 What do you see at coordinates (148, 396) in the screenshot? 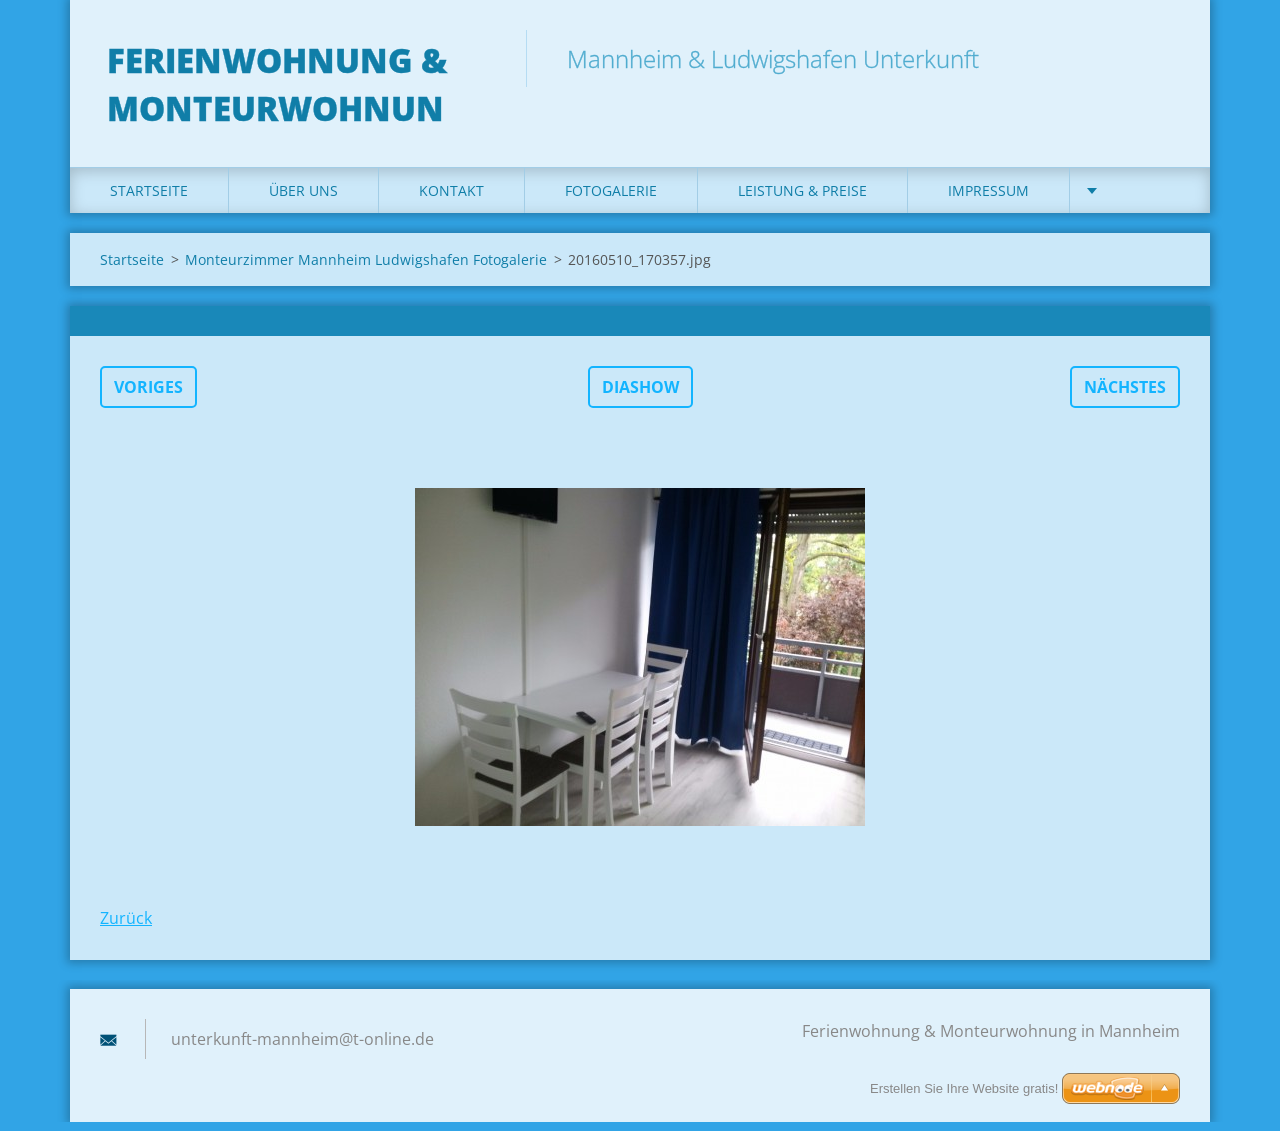
I see `Voriges` at bounding box center [148, 396].